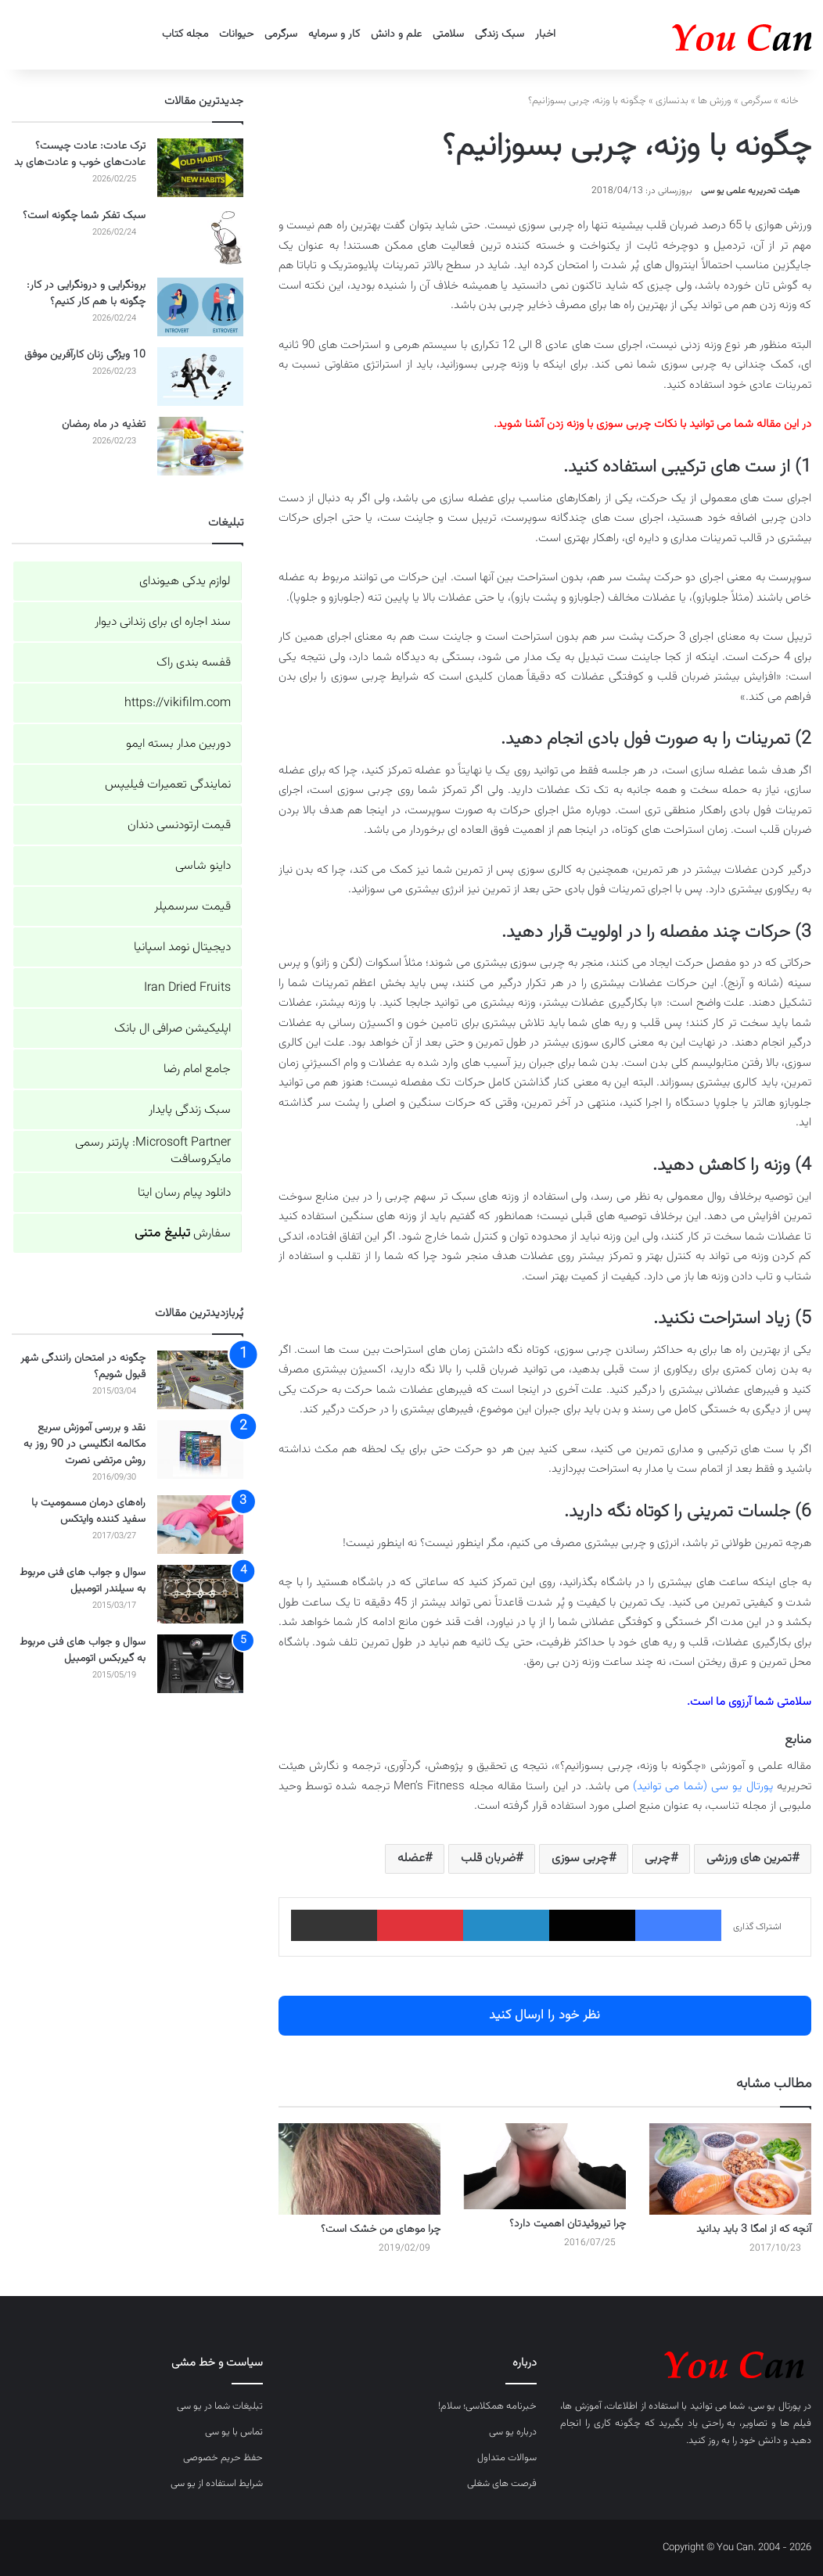  What do you see at coordinates (86, 293) in the screenshot?
I see `برونگرایی و درونگرایی در کار: چگونه با هم کار کنیم؟` at bounding box center [86, 293].